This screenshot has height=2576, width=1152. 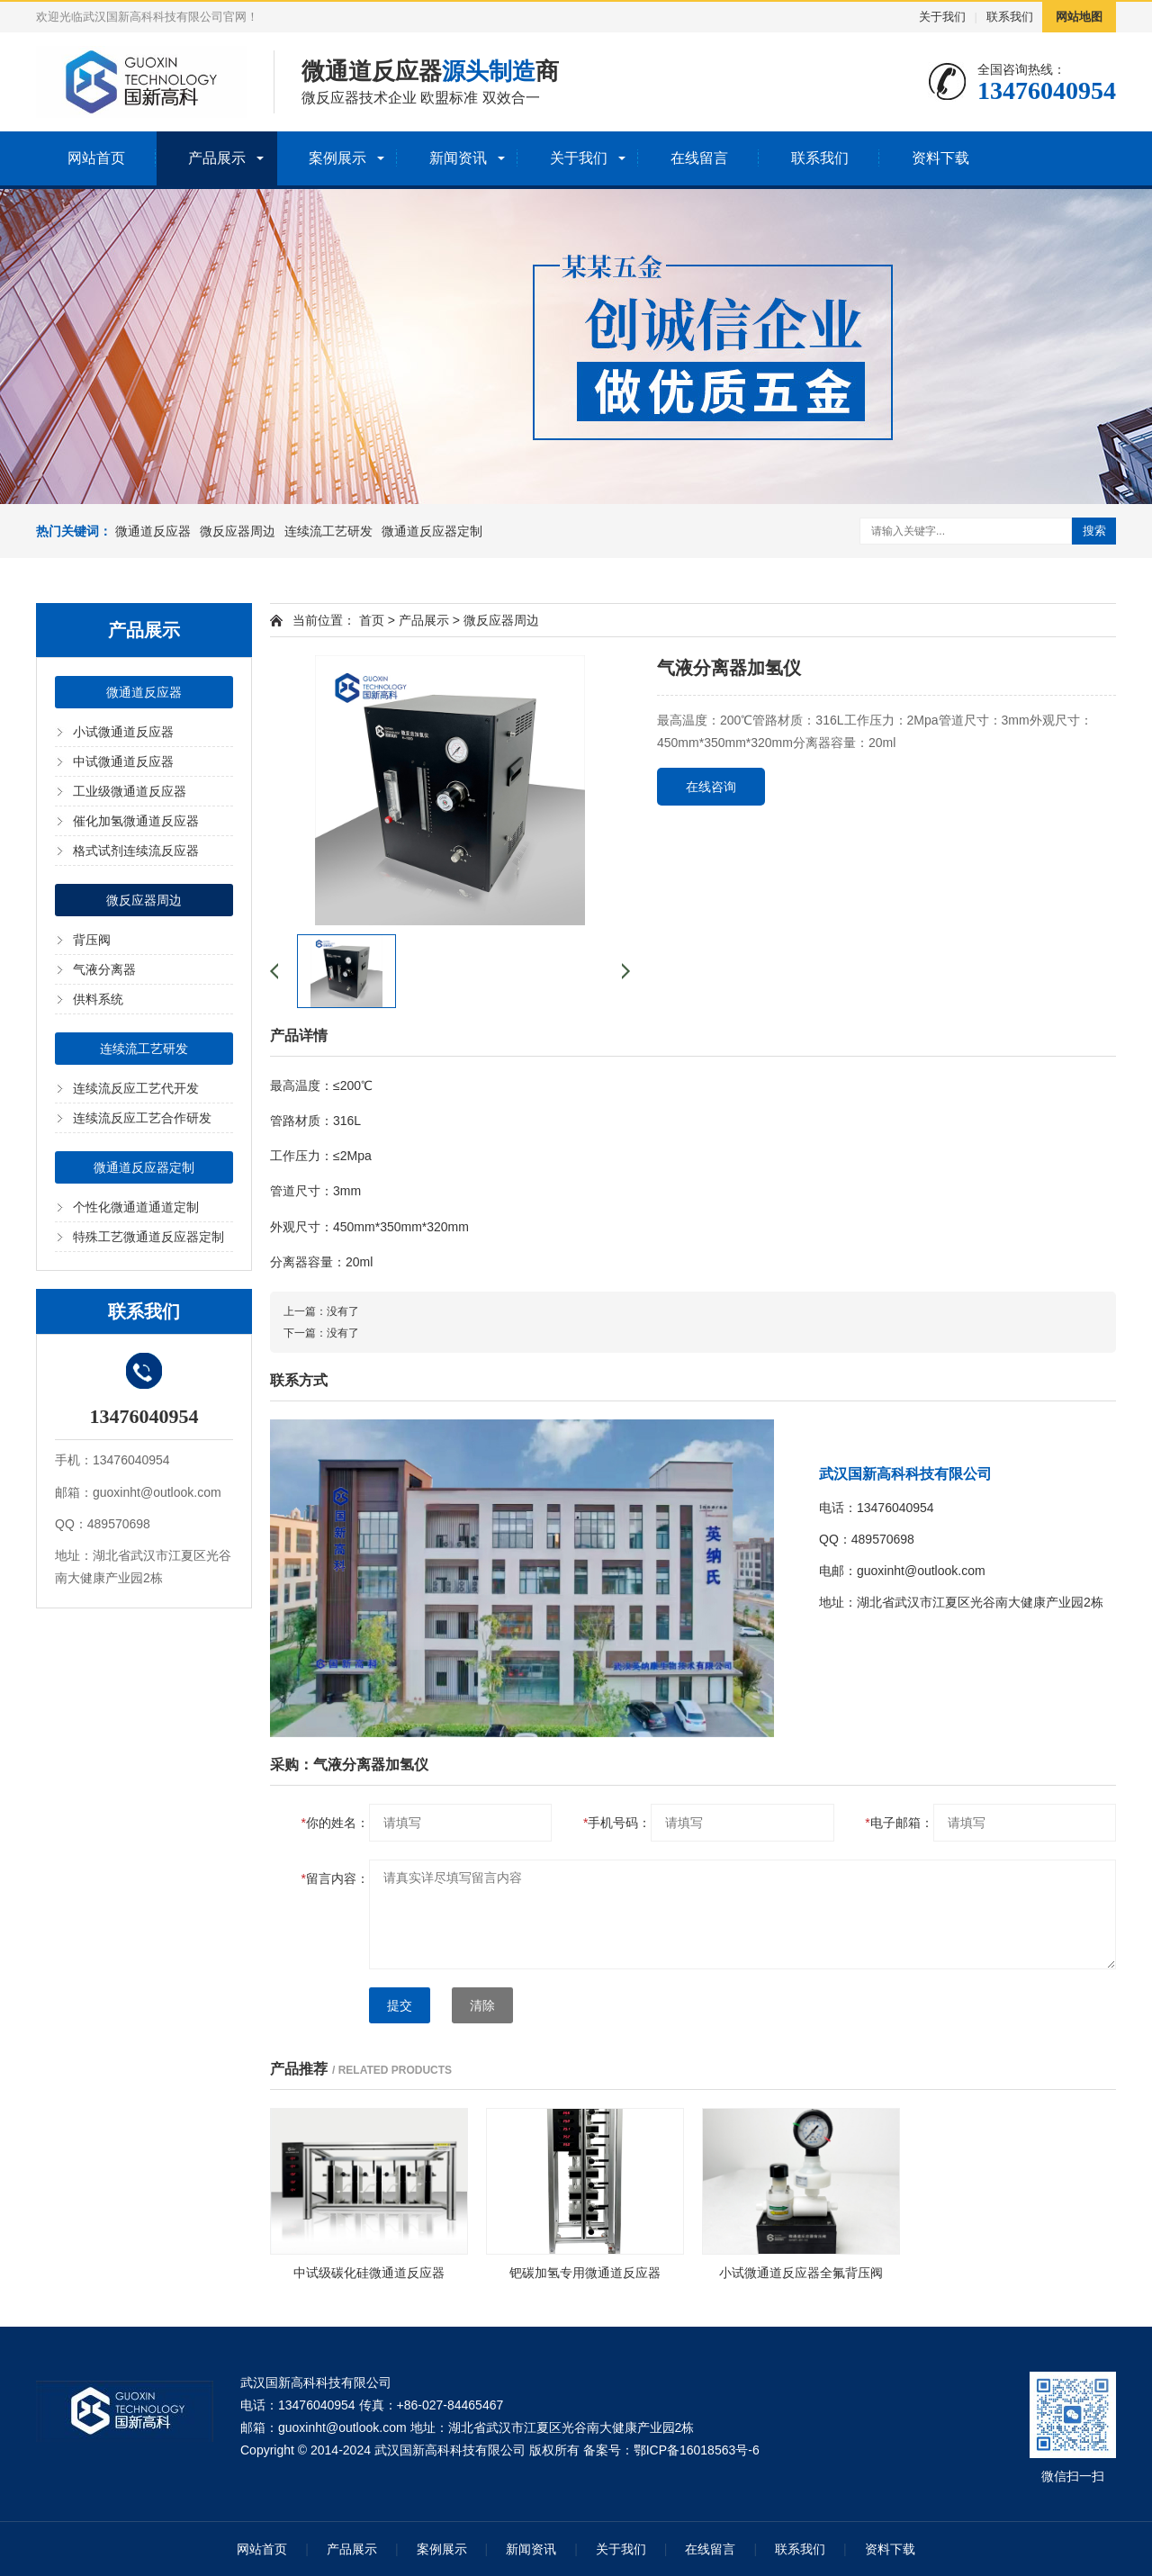 What do you see at coordinates (98, 999) in the screenshot?
I see `供料系统` at bounding box center [98, 999].